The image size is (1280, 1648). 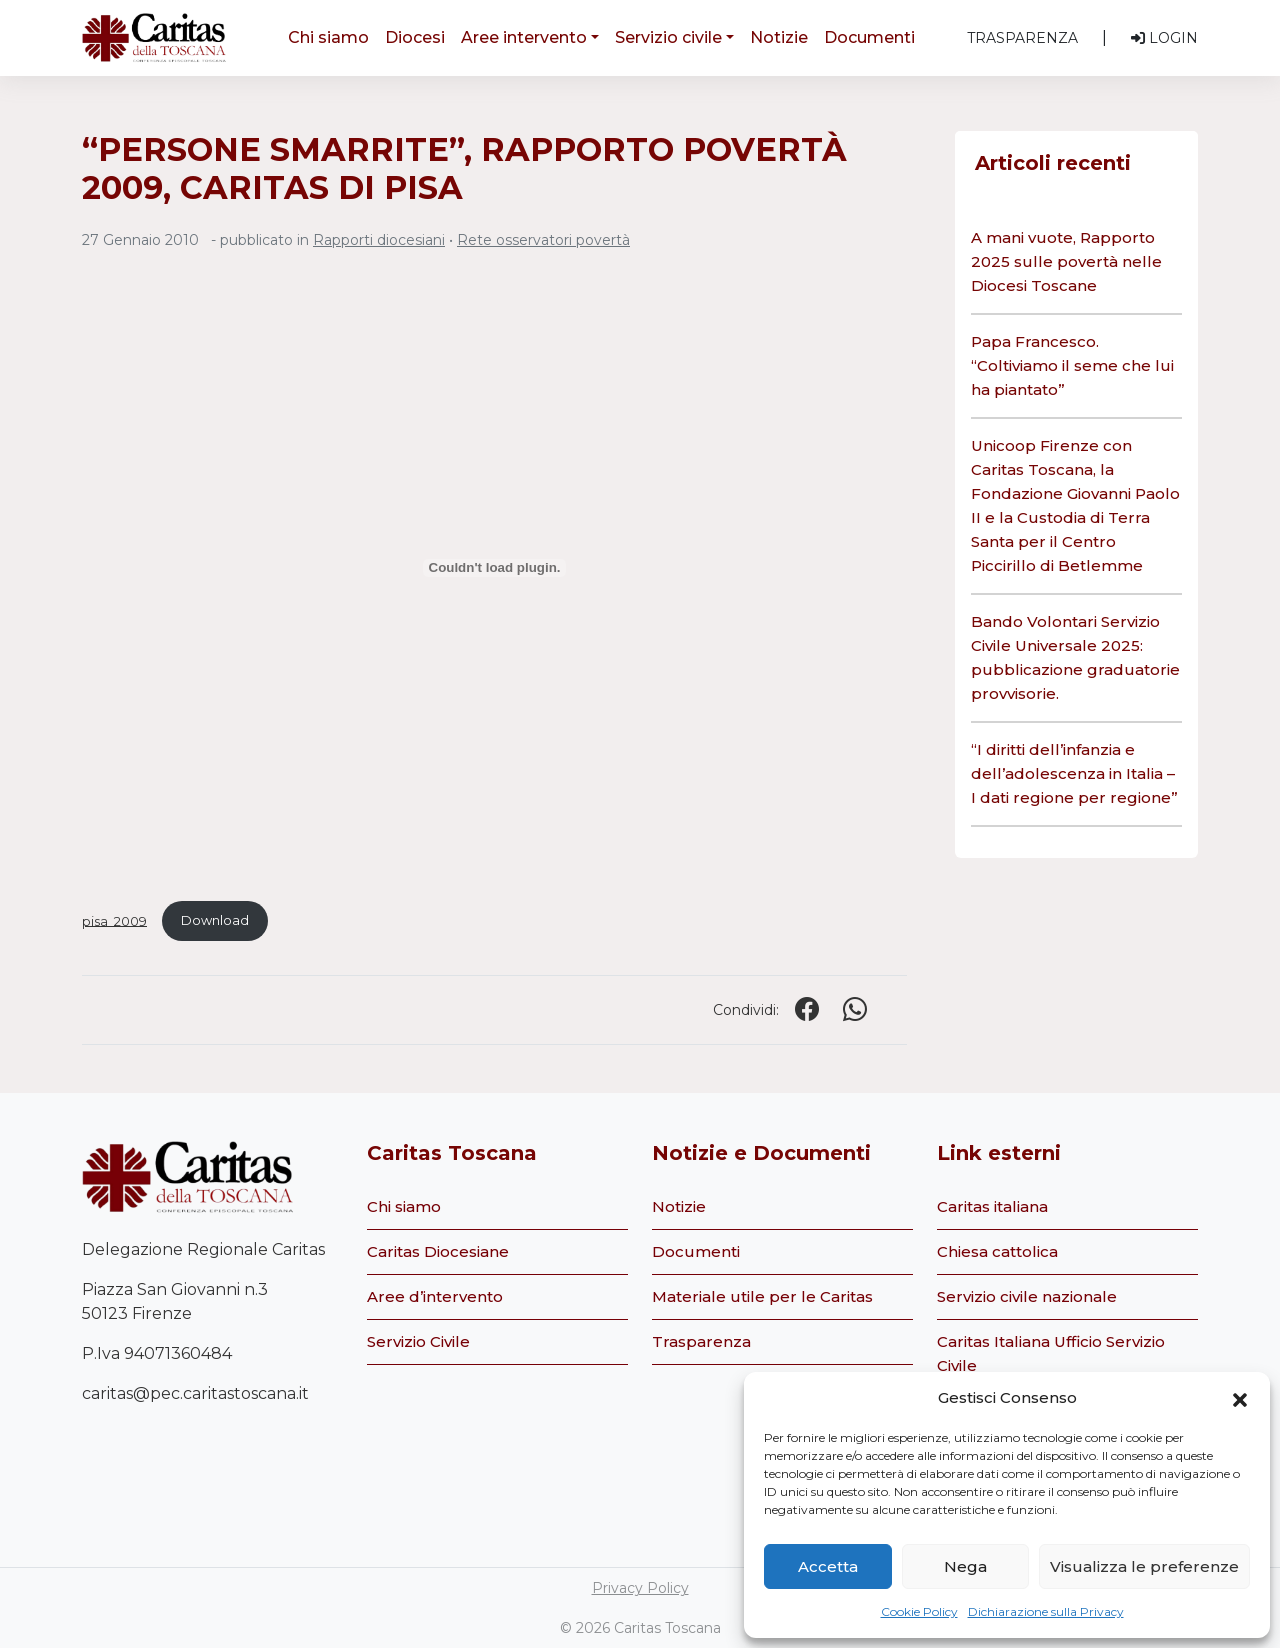 What do you see at coordinates (114, 920) in the screenshot?
I see `pisa_2009` at bounding box center [114, 920].